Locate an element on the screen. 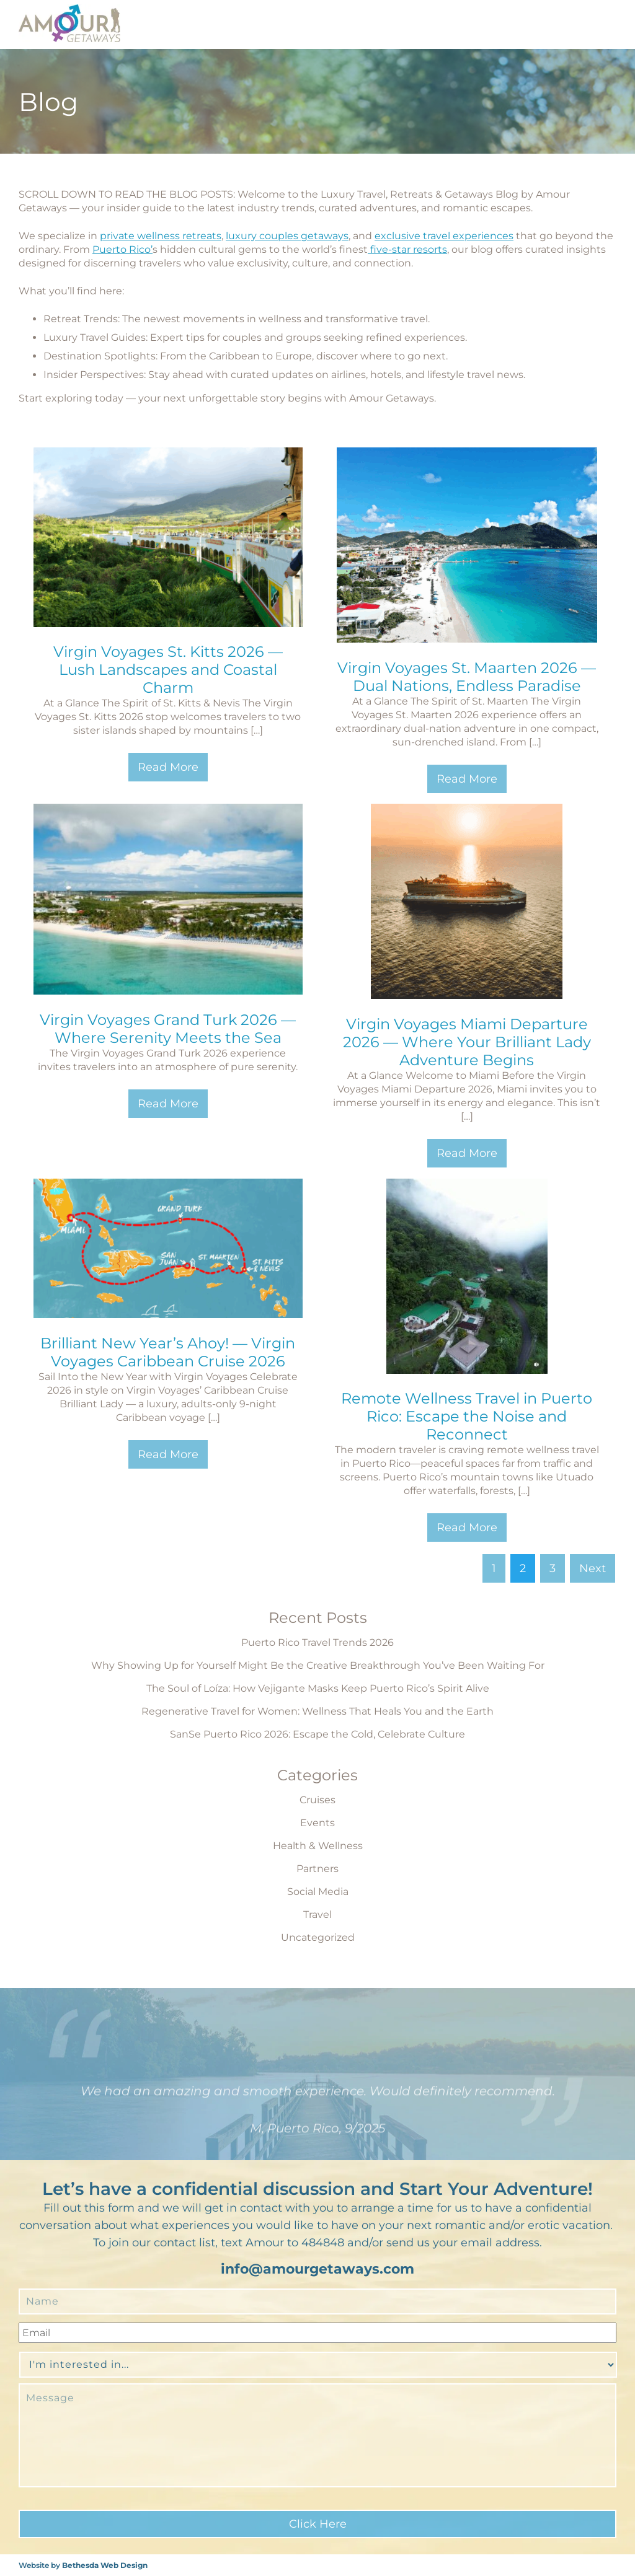 This screenshot has height=2576, width=635. Virgin Voyages St. Kitts 2026 — Lush Landscapes and Coastal Charm is located at coordinates (168, 670).